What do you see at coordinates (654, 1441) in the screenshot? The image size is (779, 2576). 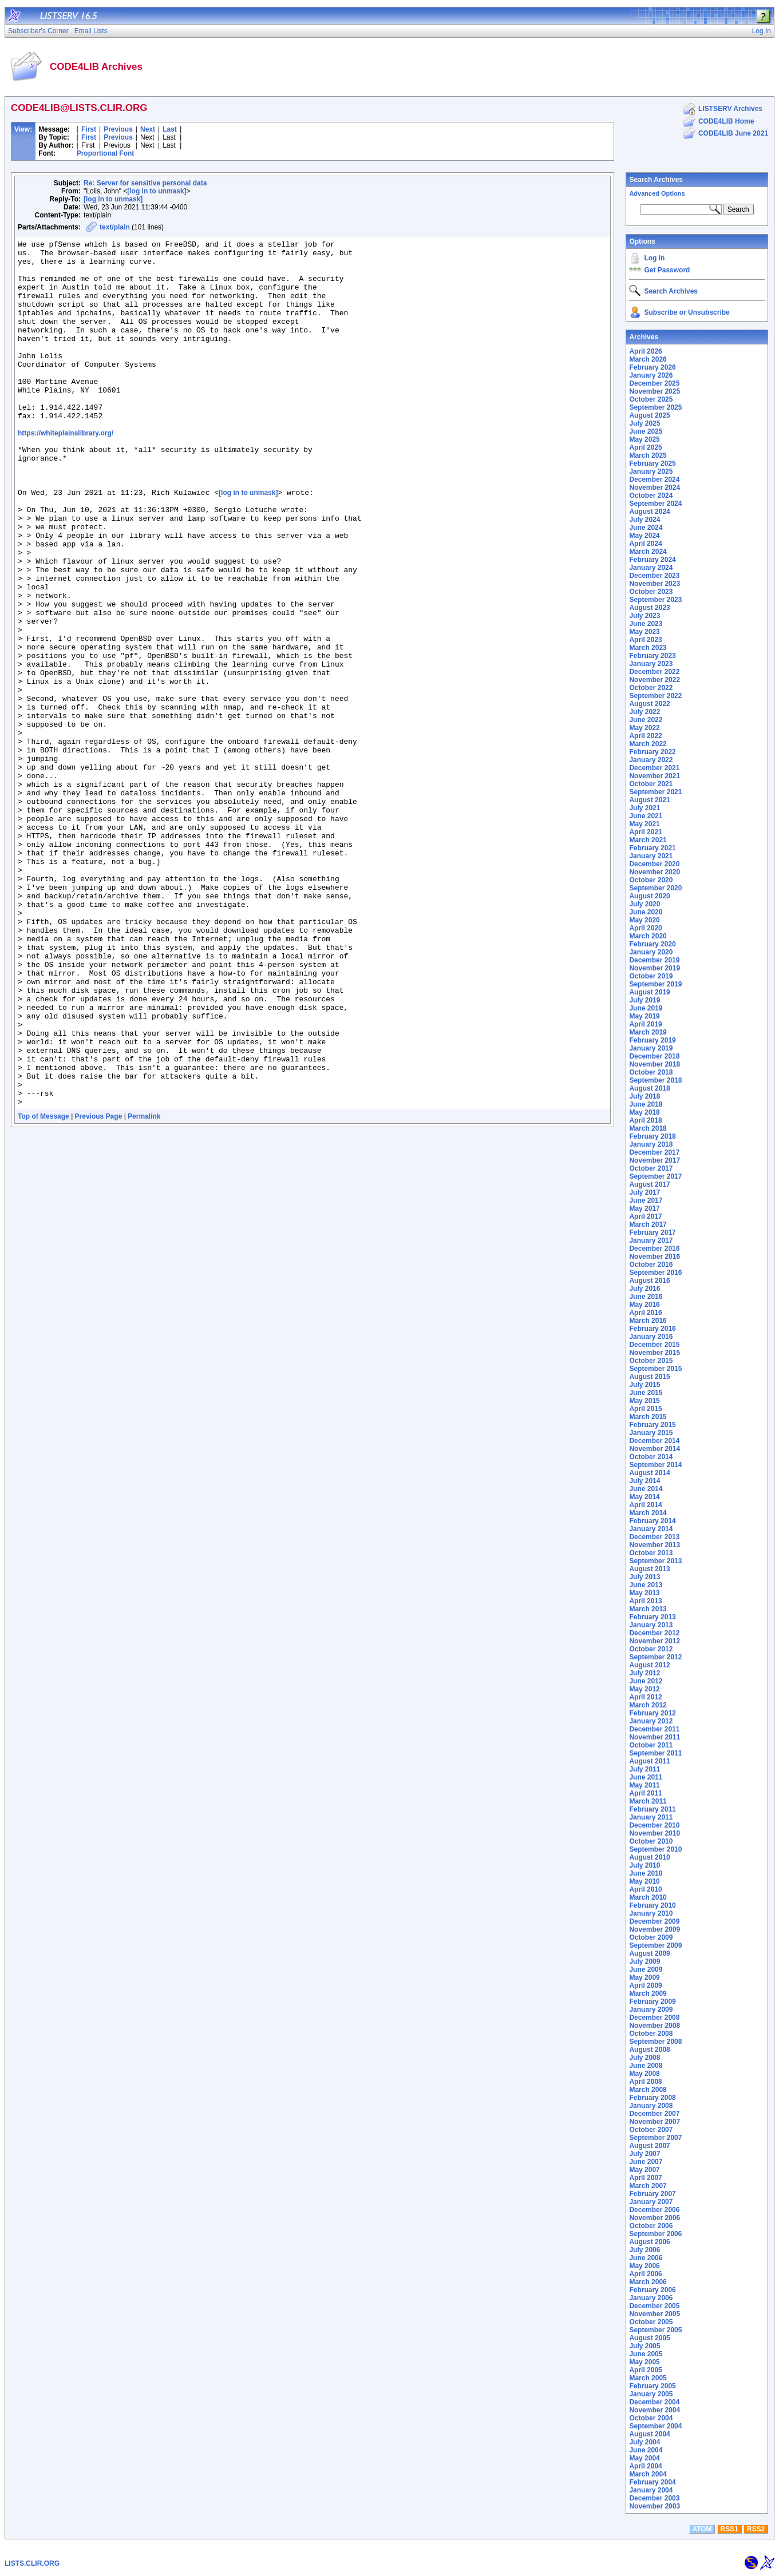 I see `December 2014` at bounding box center [654, 1441].